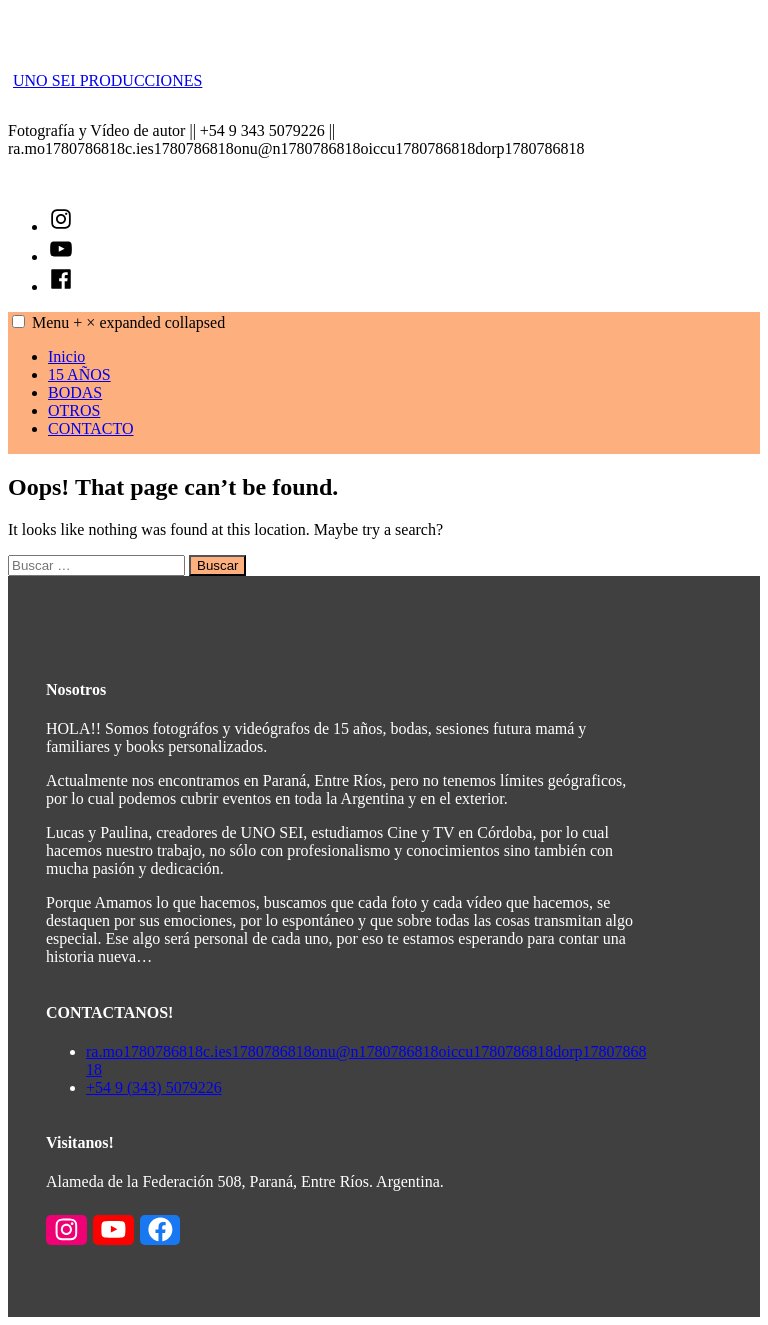  I want to click on BODAS, so click(75, 392).